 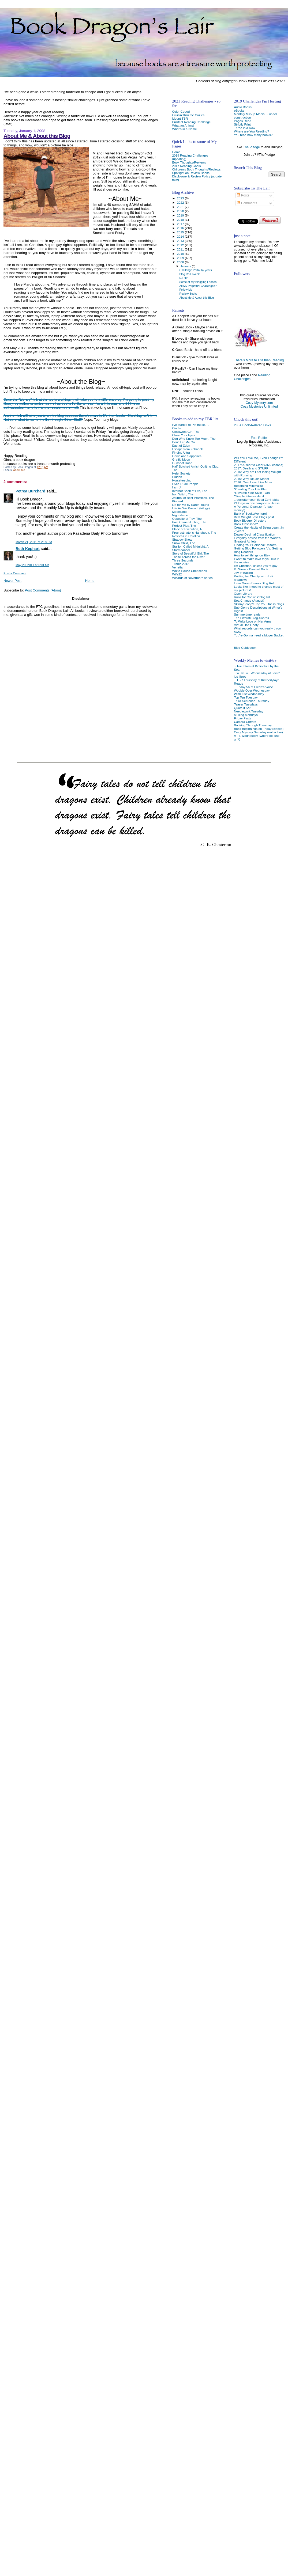 What do you see at coordinates (181, 459) in the screenshot?
I see `Graffiti Moon` at bounding box center [181, 459].